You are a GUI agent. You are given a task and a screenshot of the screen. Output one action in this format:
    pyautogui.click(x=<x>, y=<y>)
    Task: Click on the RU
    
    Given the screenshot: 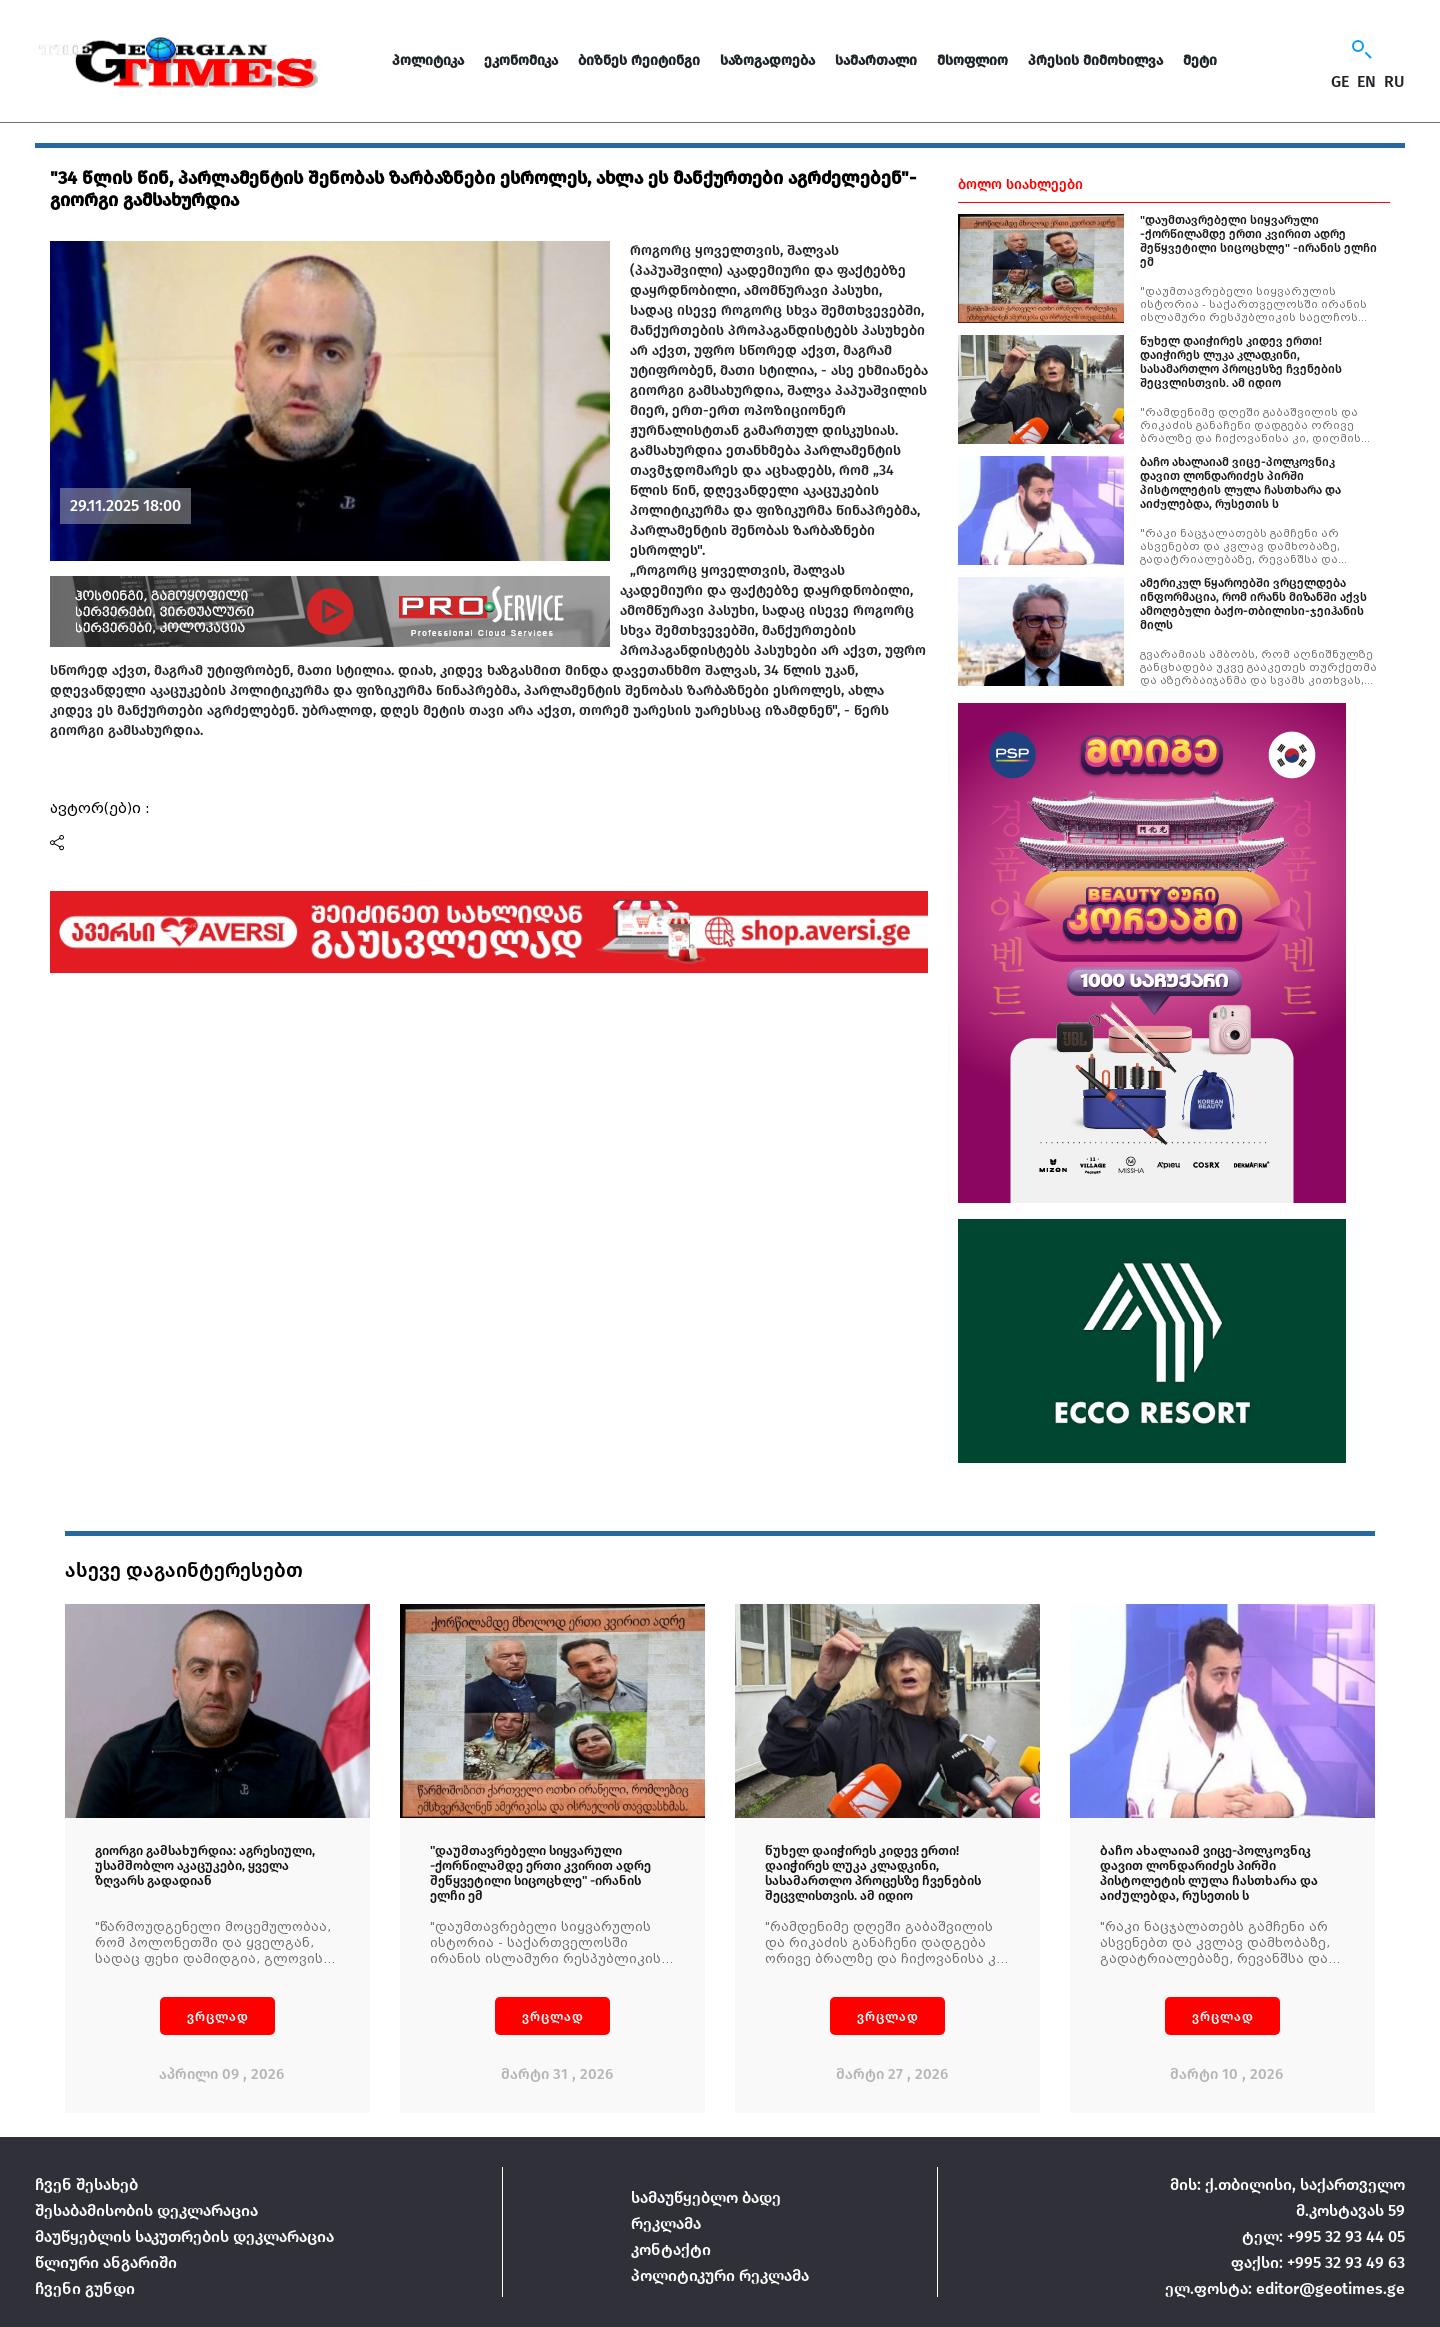 What is the action you would take?
    pyautogui.click(x=1394, y=82)
    